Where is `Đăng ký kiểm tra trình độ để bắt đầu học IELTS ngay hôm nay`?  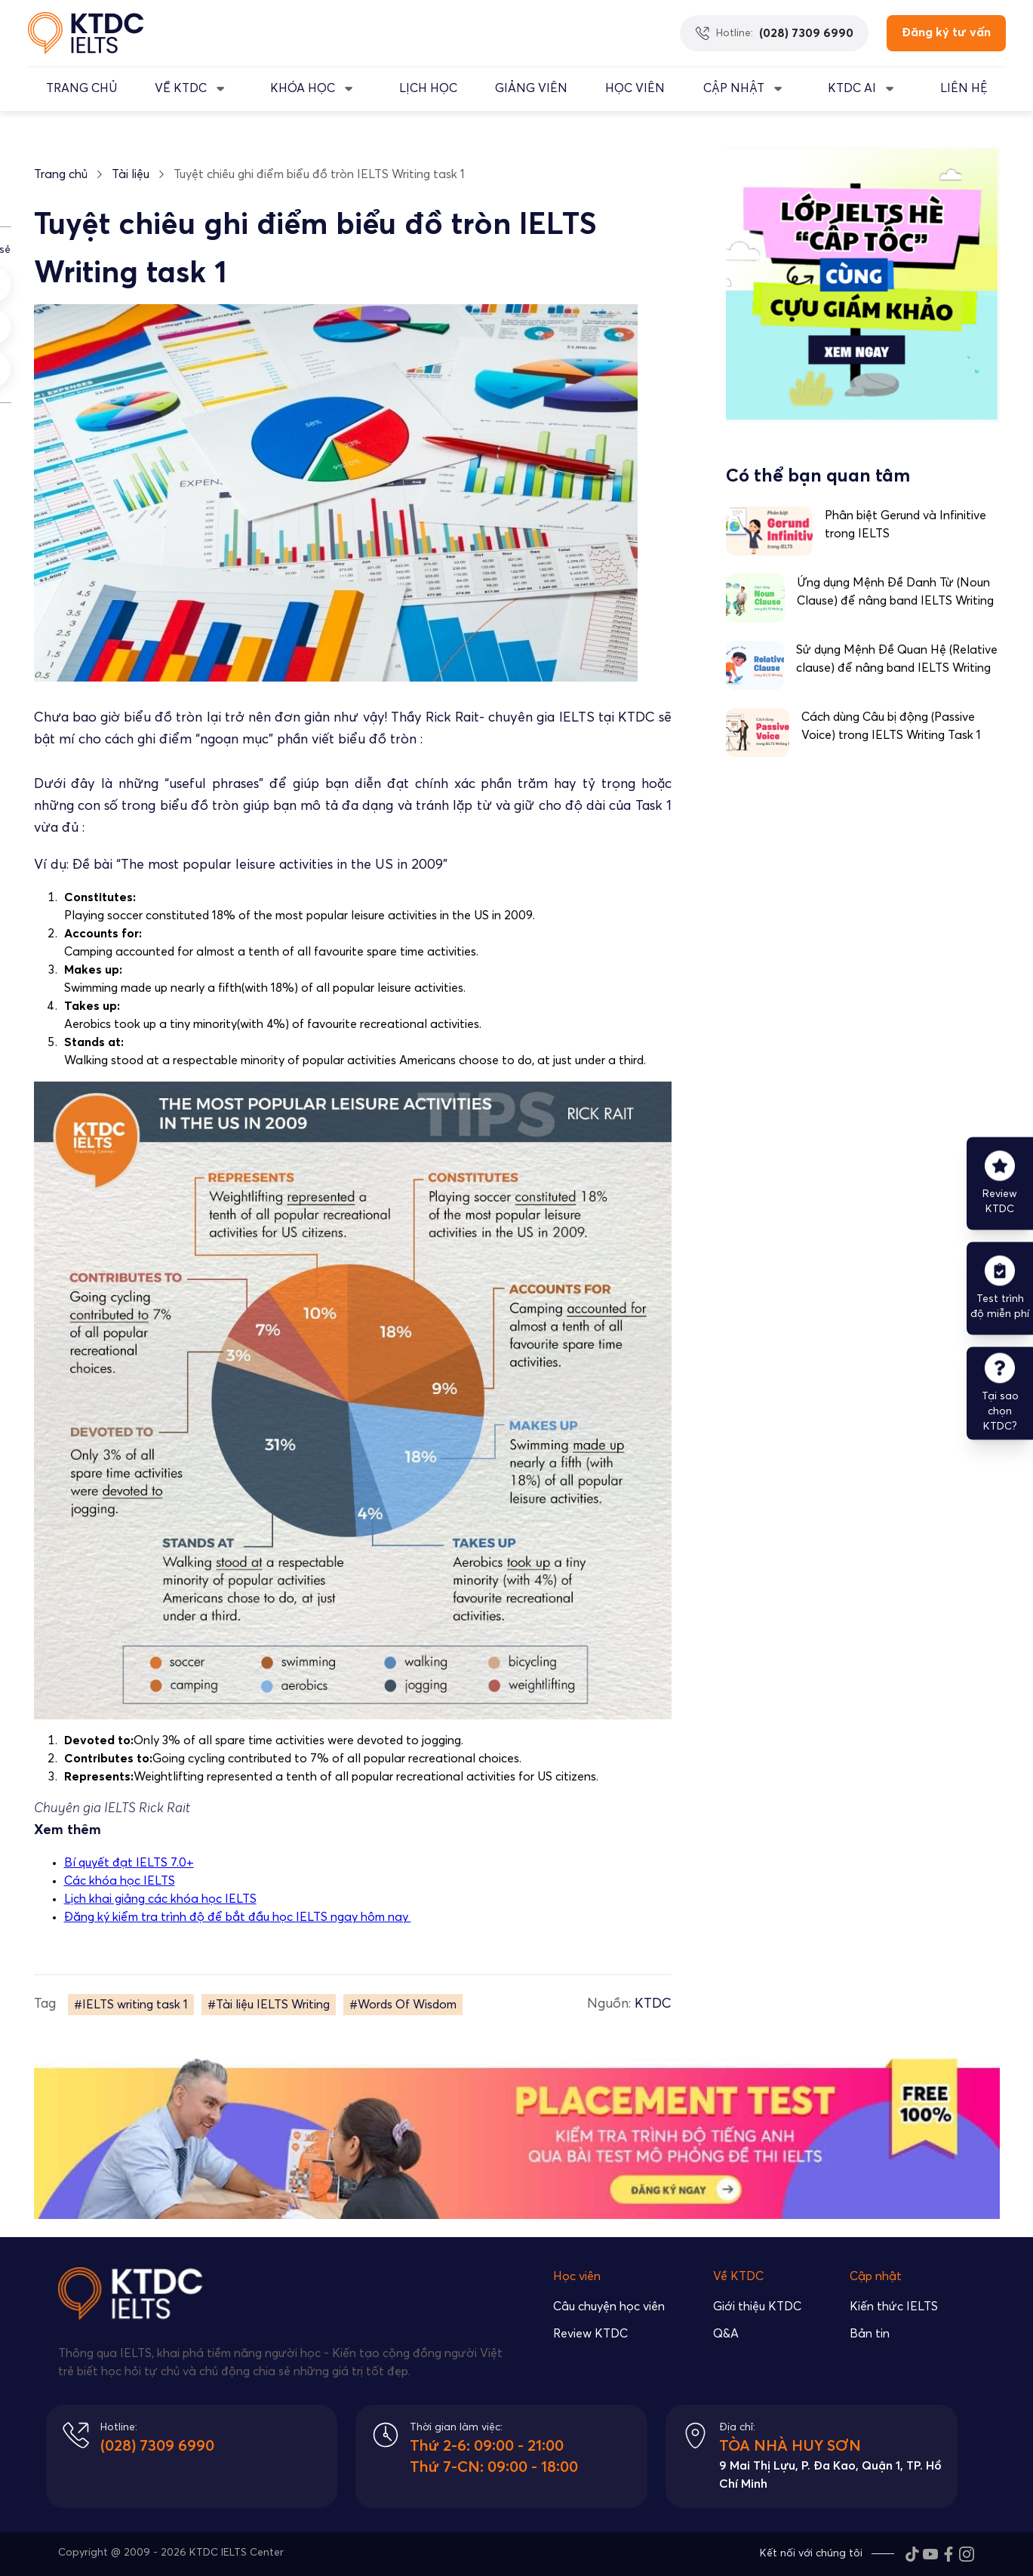 Đăng ký kiểm tra trình độ để bắt đầu học IELTS ngay hôm nay is located at coordinates (237, 1917).